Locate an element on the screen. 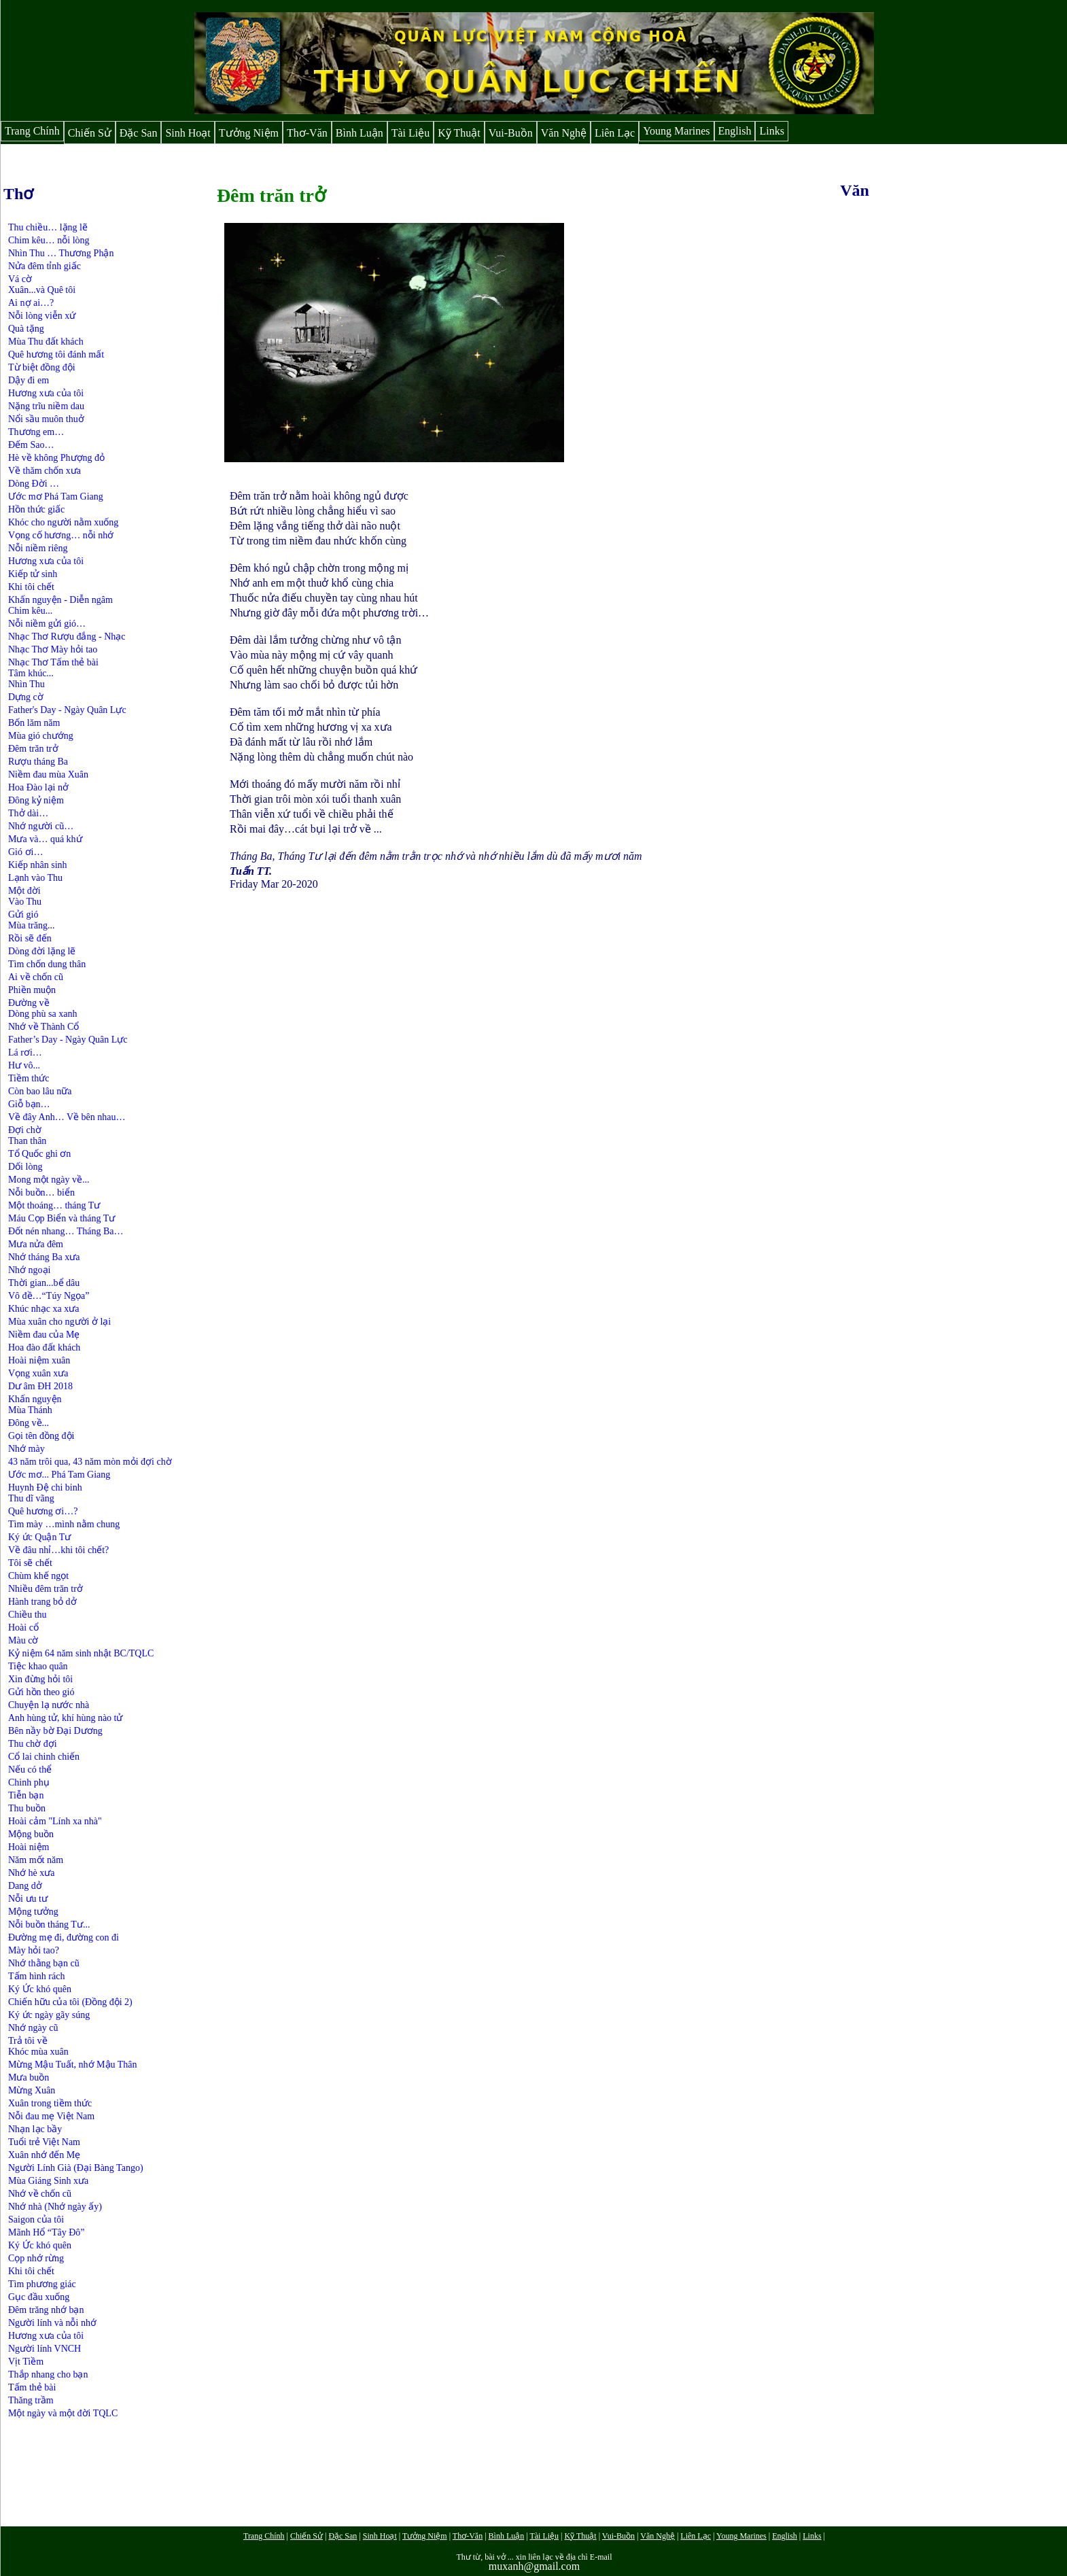 Image resolution: width=1067 pixels, height=2576 pixels. Chùm khế ngọt is located at coordinates (38, 1576).